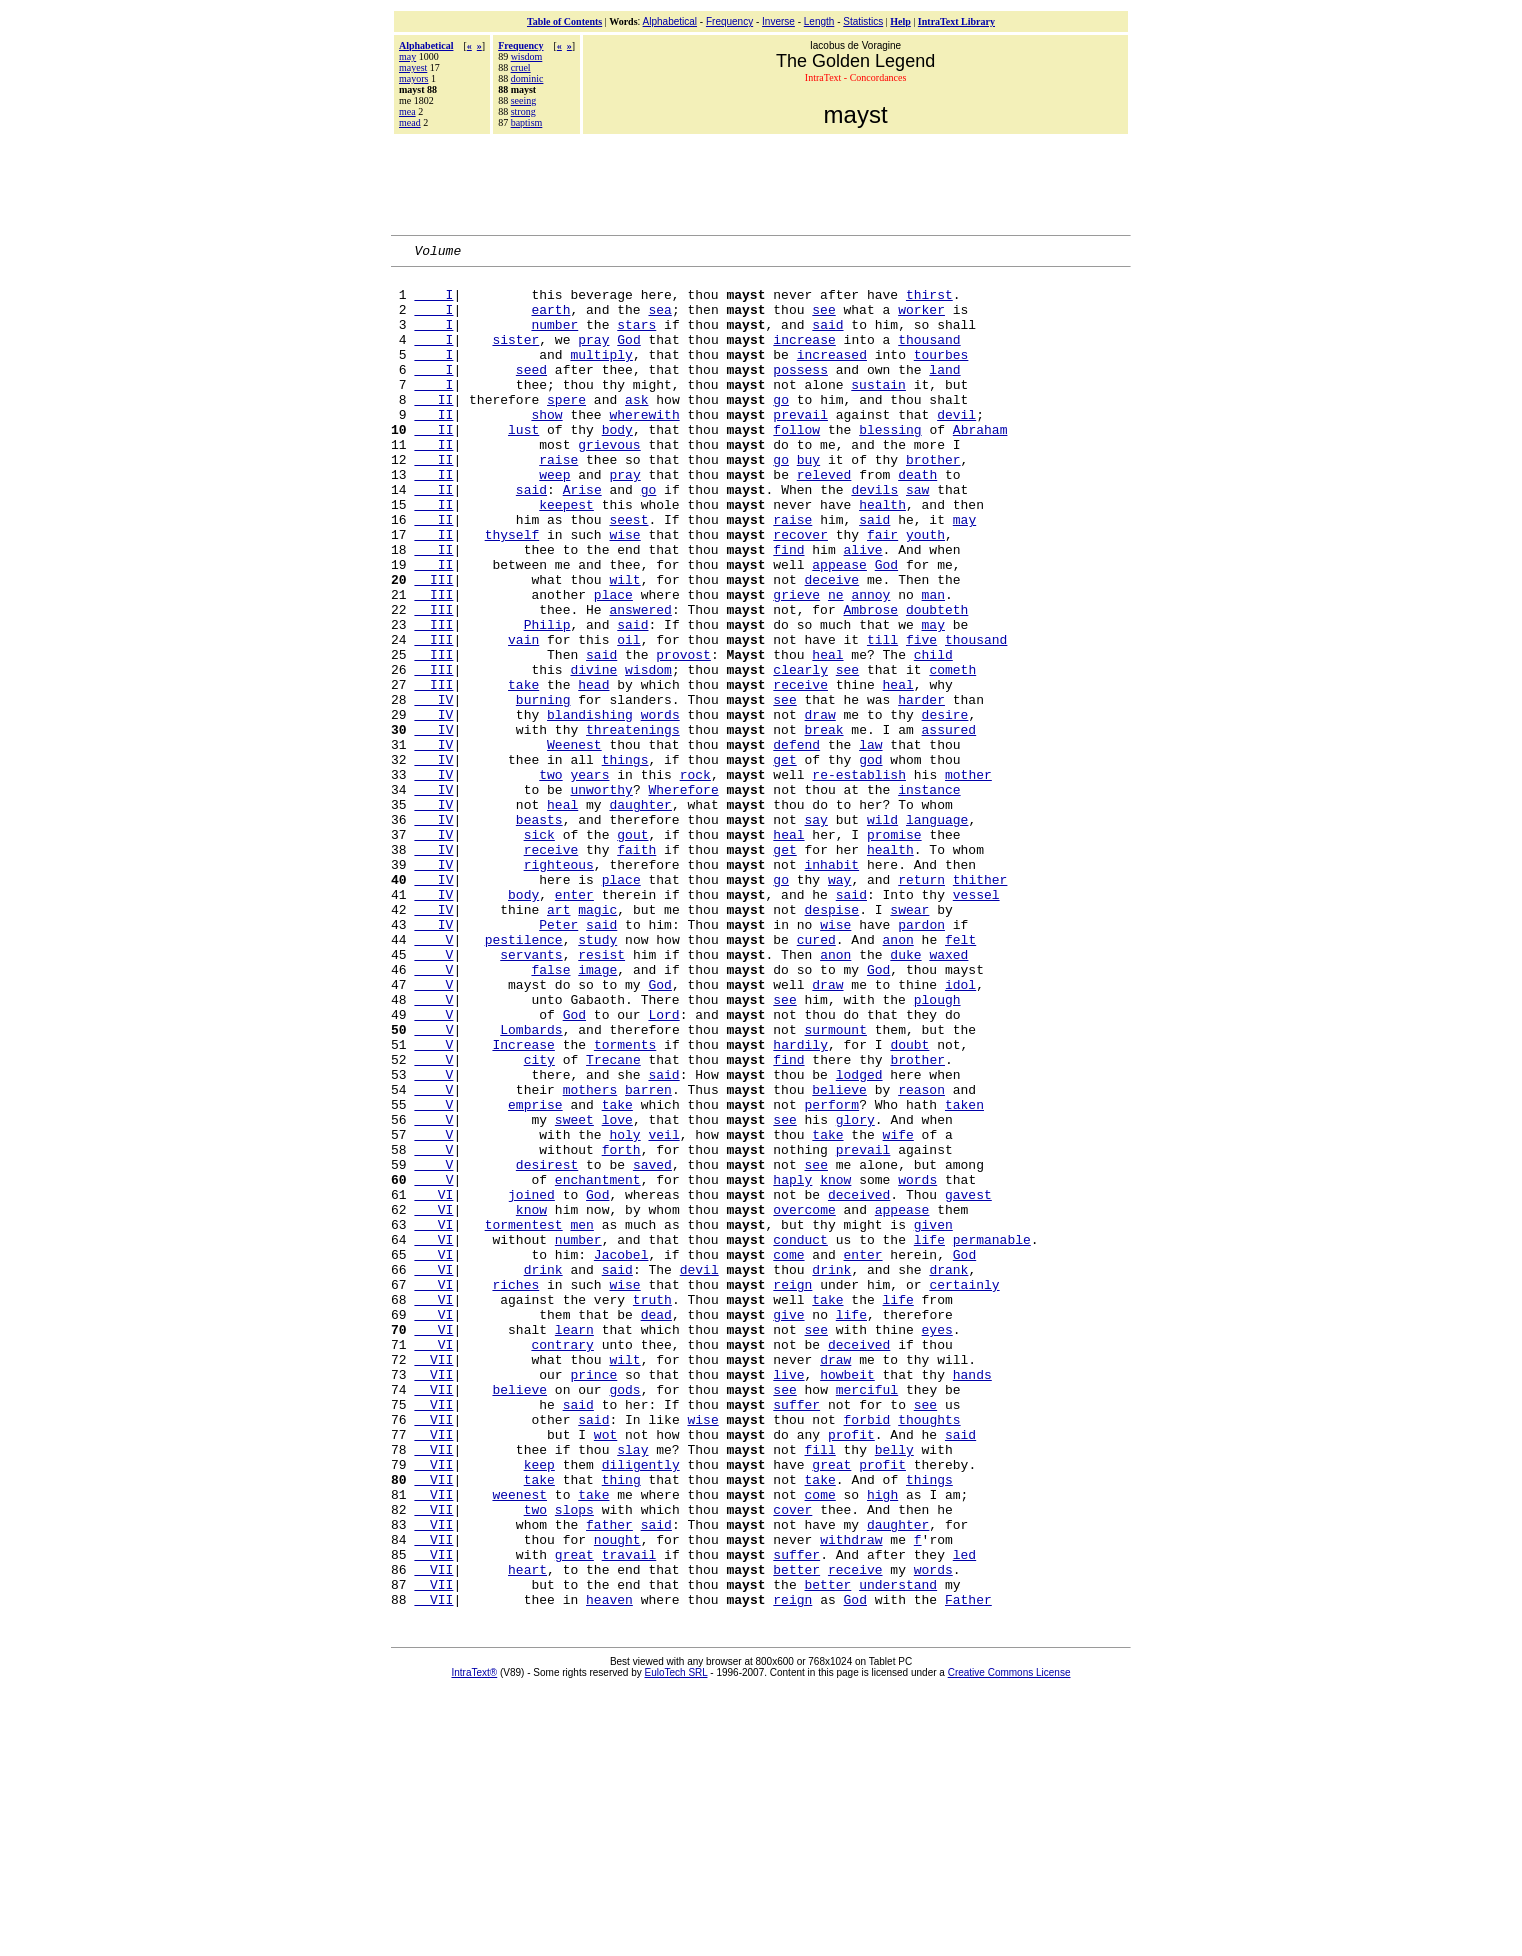  I want to click on forth, so click(621, 1329).